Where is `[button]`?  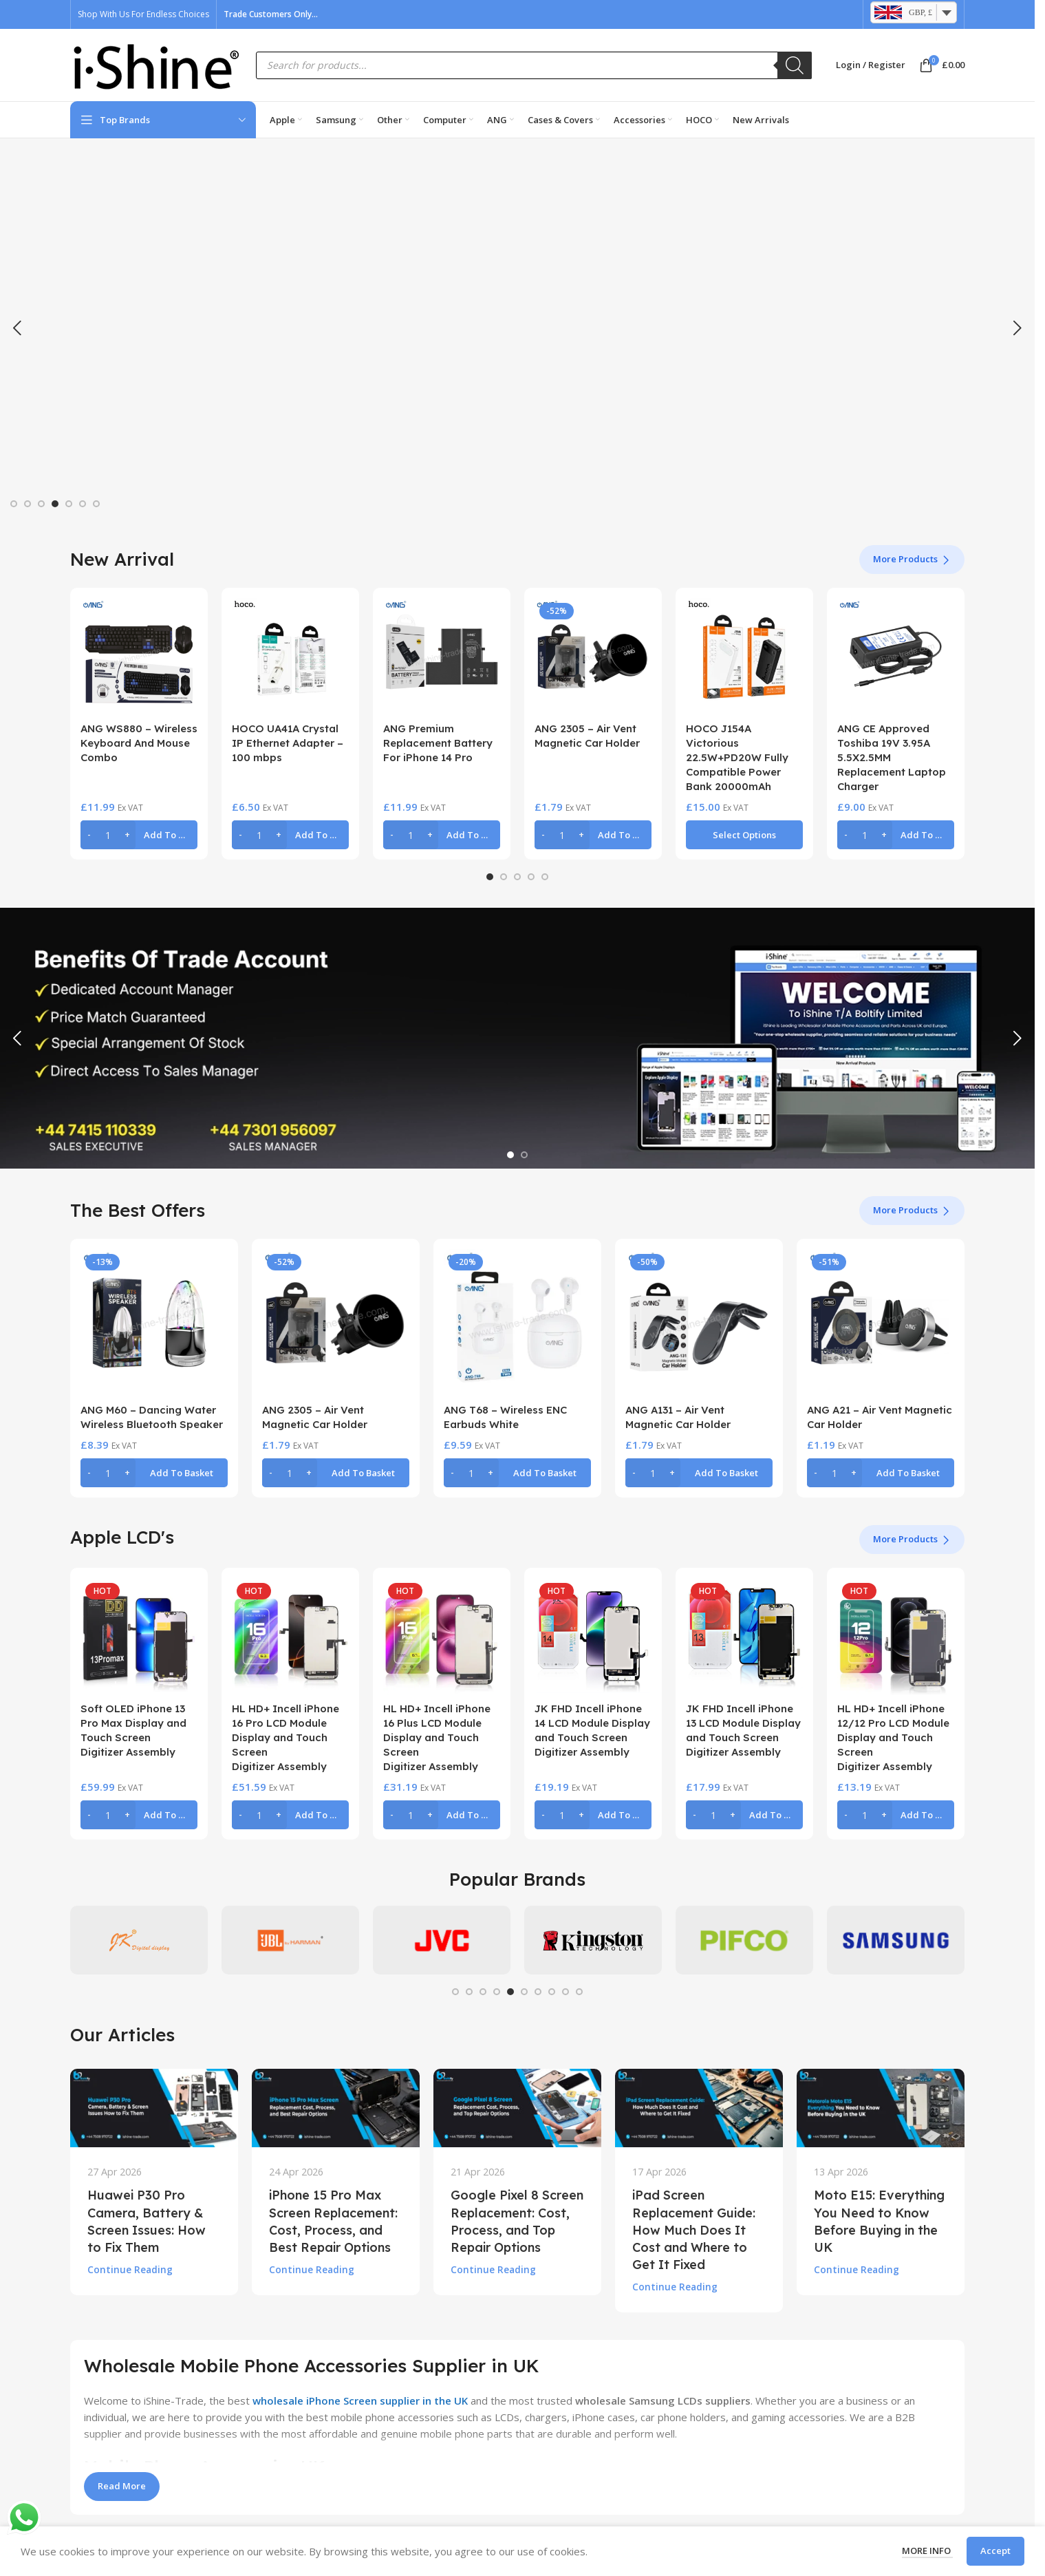
[button] is located at coordinates (17, 328).